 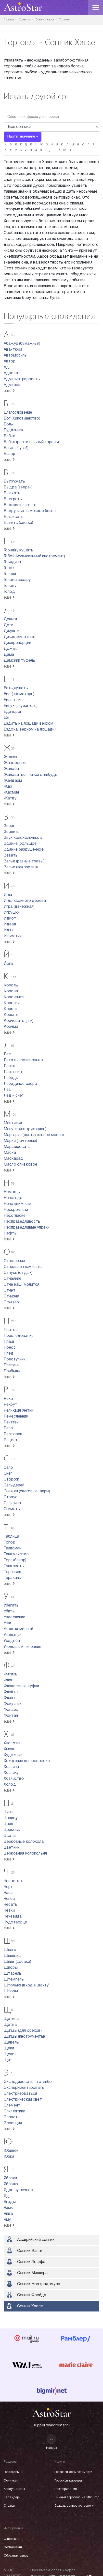 I want to click on Фонтан, so click(x=11, y=1715).